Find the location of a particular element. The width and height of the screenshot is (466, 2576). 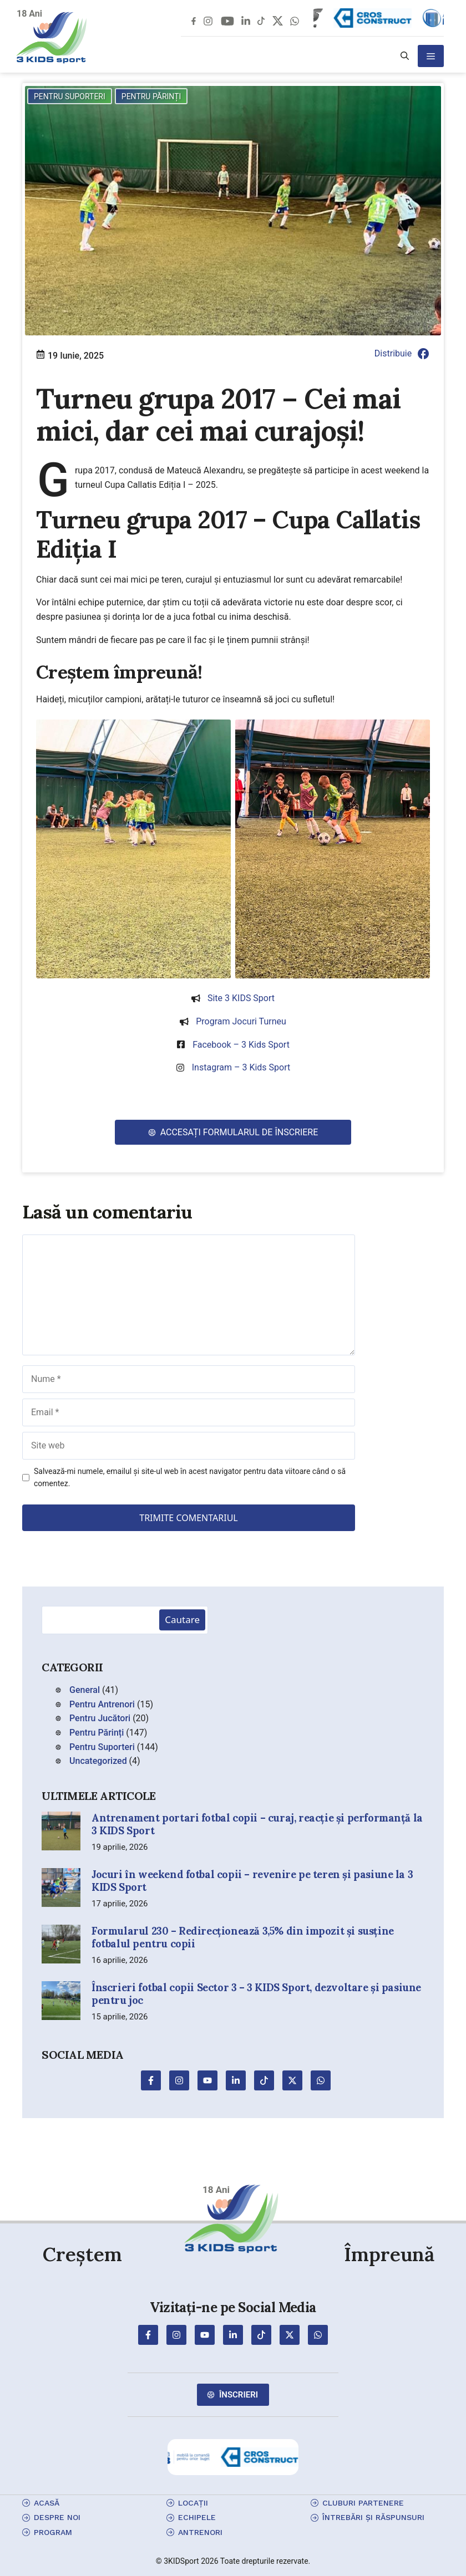

Instagram – 3 Kids Sport is located at coordinates (241, 1067).